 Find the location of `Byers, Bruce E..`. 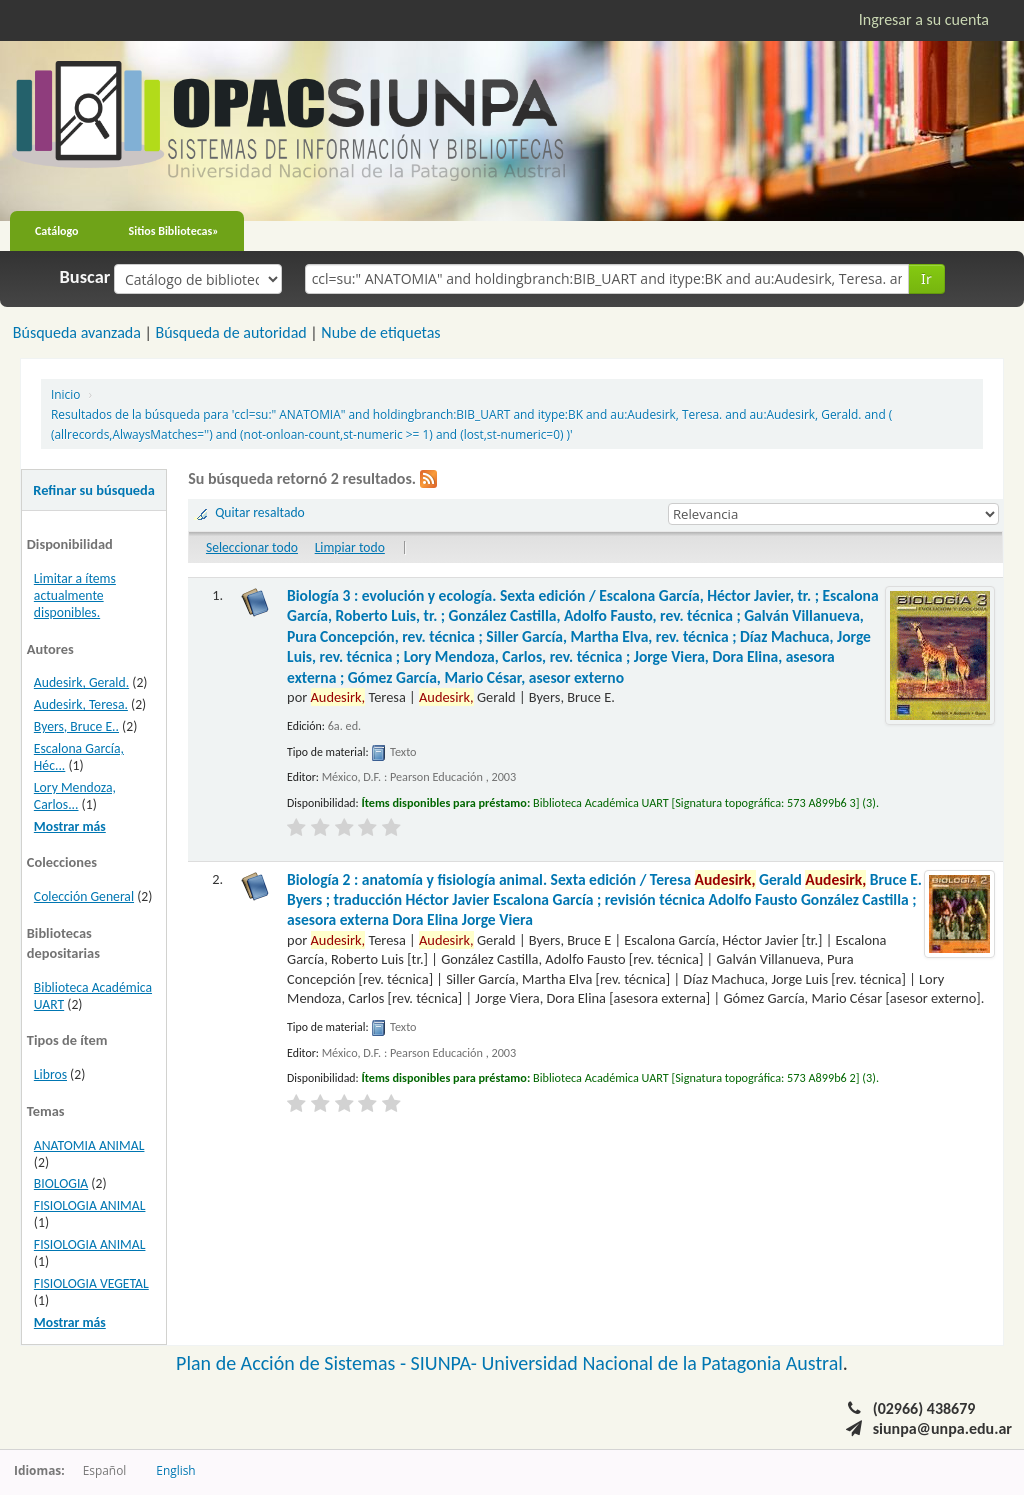

Byers, Bruce E.. is located at coordinates (76, 726).